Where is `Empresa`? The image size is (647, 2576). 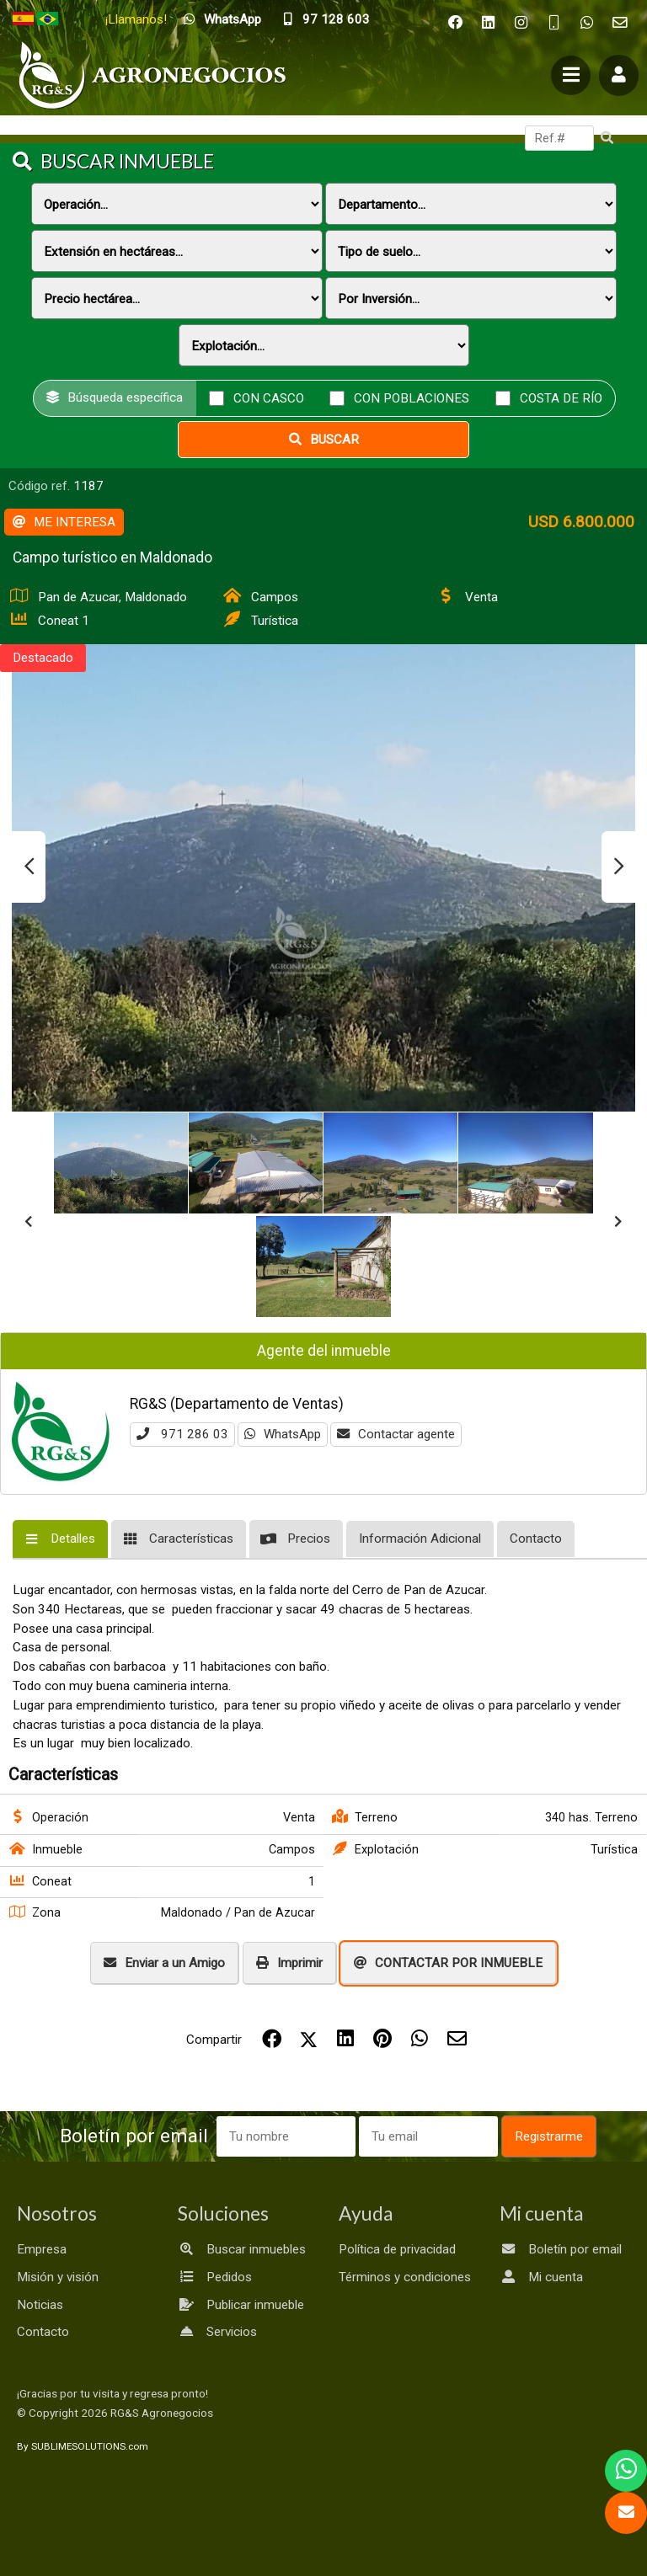
Empresa is located at coordinates (42, 2249).